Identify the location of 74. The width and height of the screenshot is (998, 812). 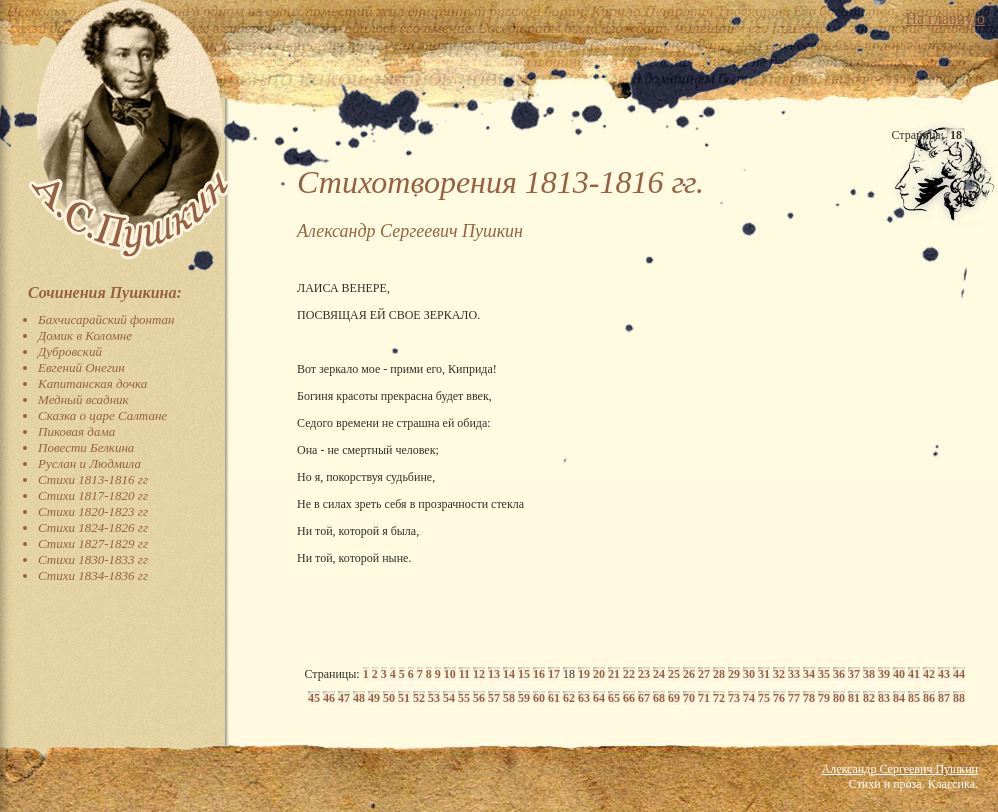
(749, 698).